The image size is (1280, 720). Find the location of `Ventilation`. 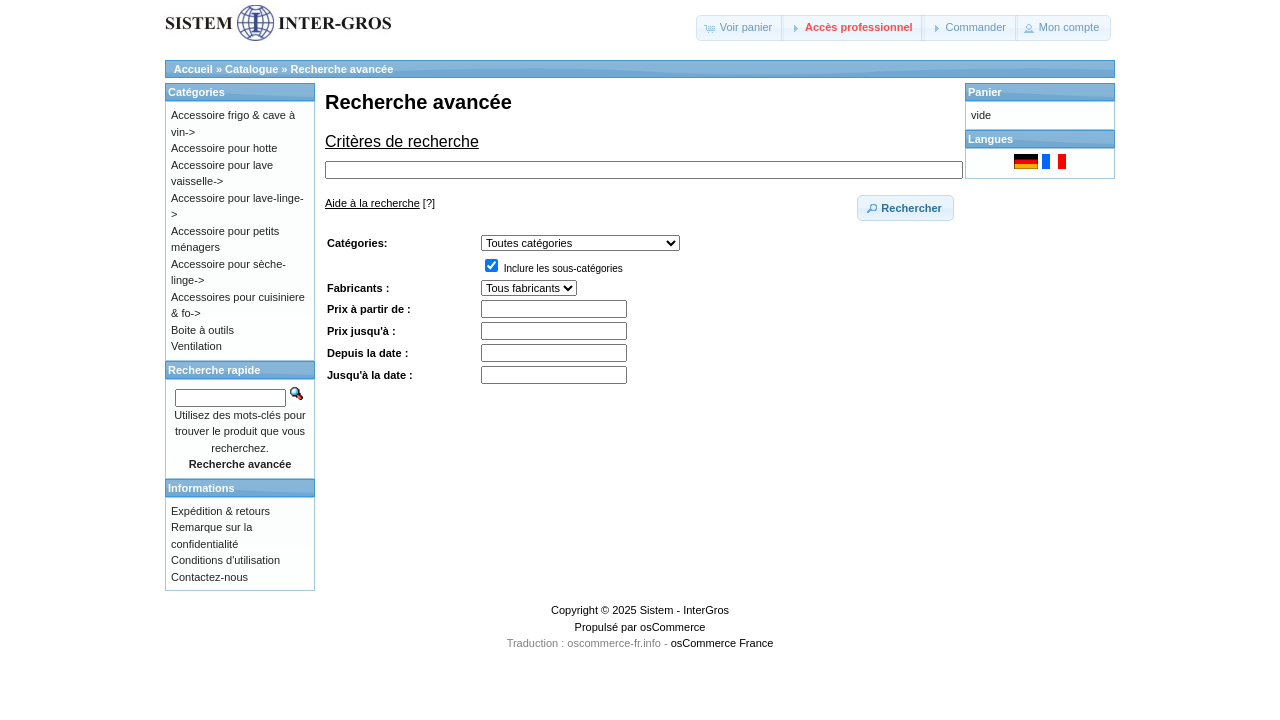

Ventilation is located at coordinates (196, 346).